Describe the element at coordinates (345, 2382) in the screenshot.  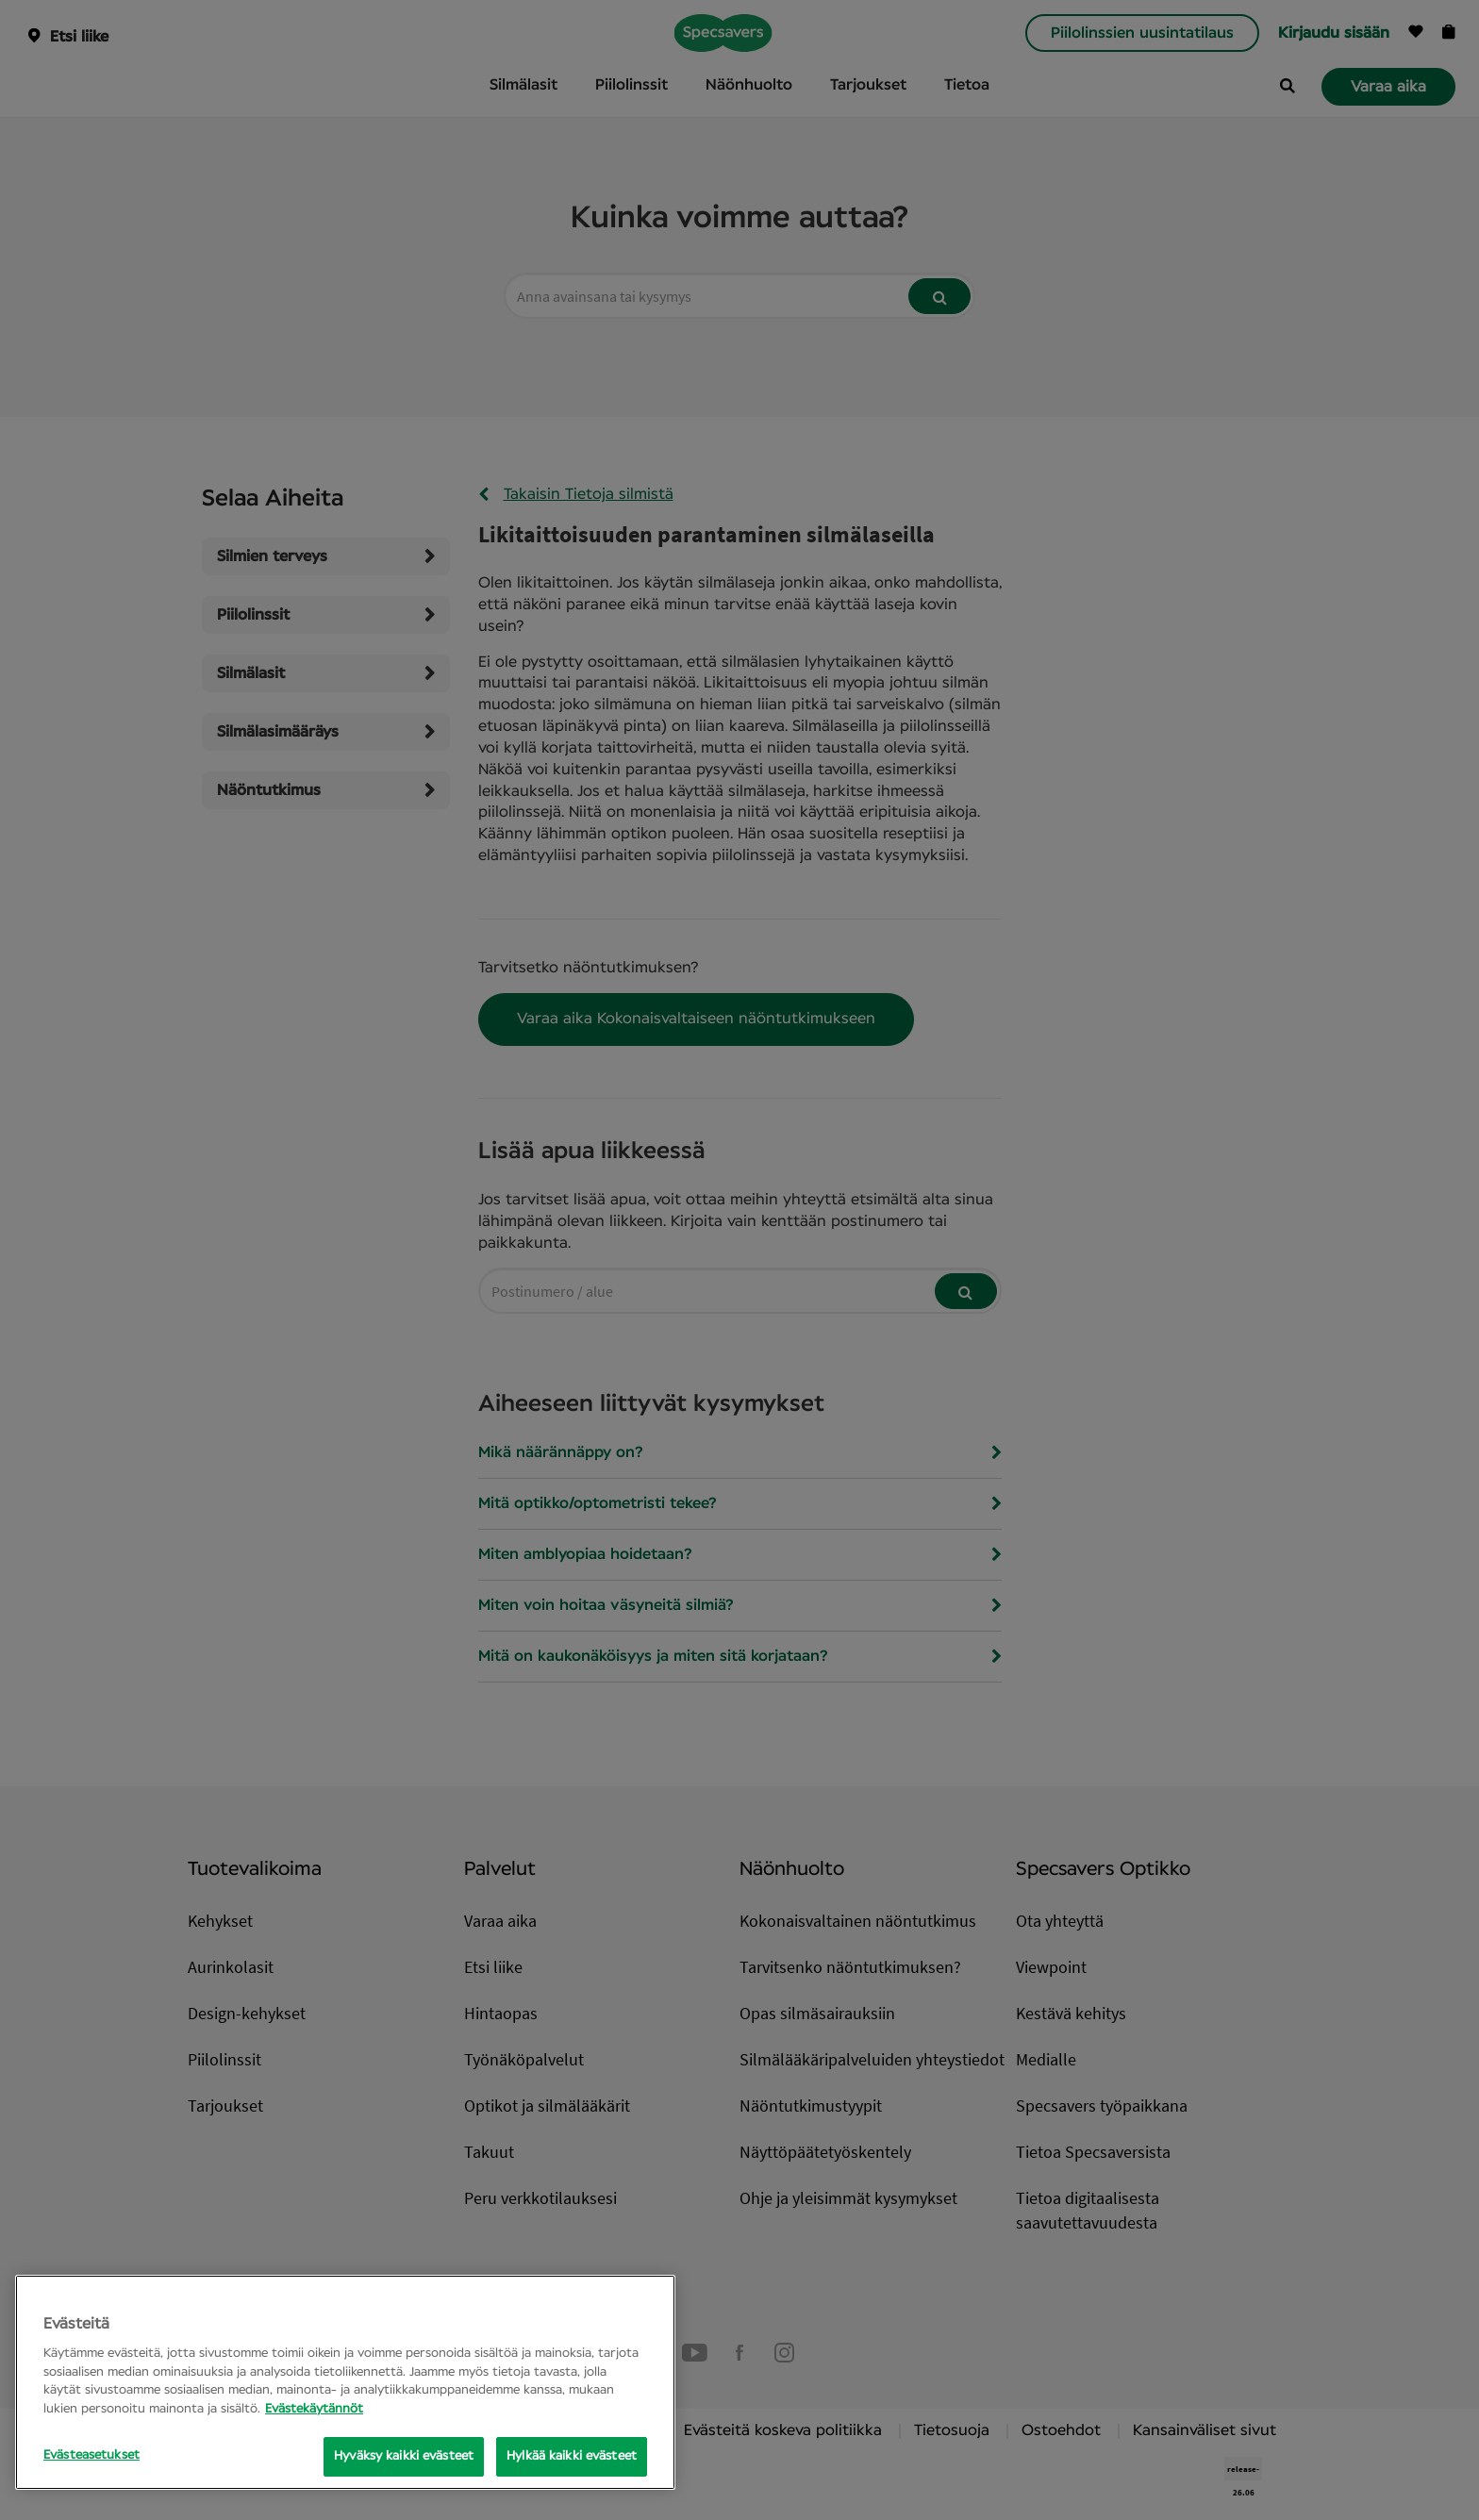
I see `[region]` at that location.